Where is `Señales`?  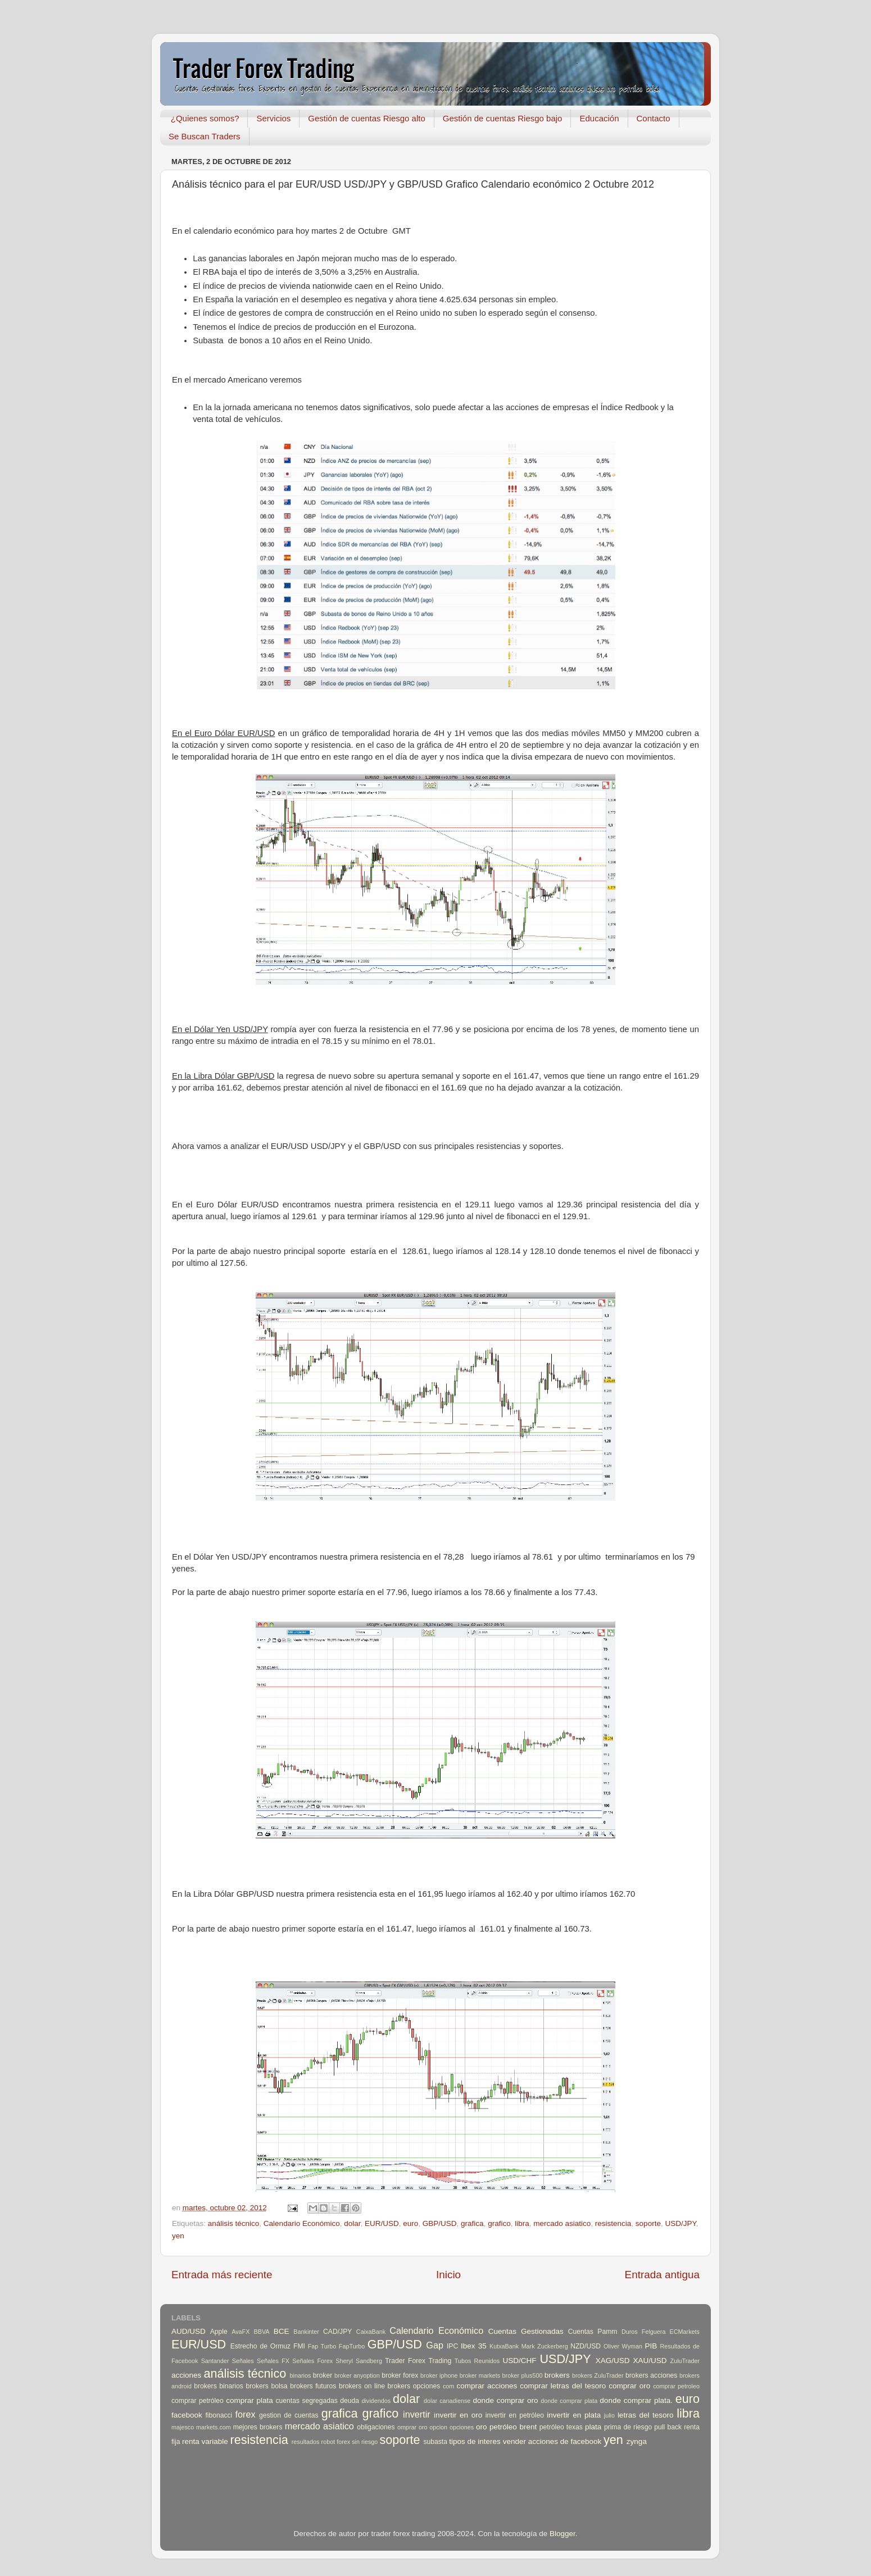 Señales is located at coordinates (243, 2360).